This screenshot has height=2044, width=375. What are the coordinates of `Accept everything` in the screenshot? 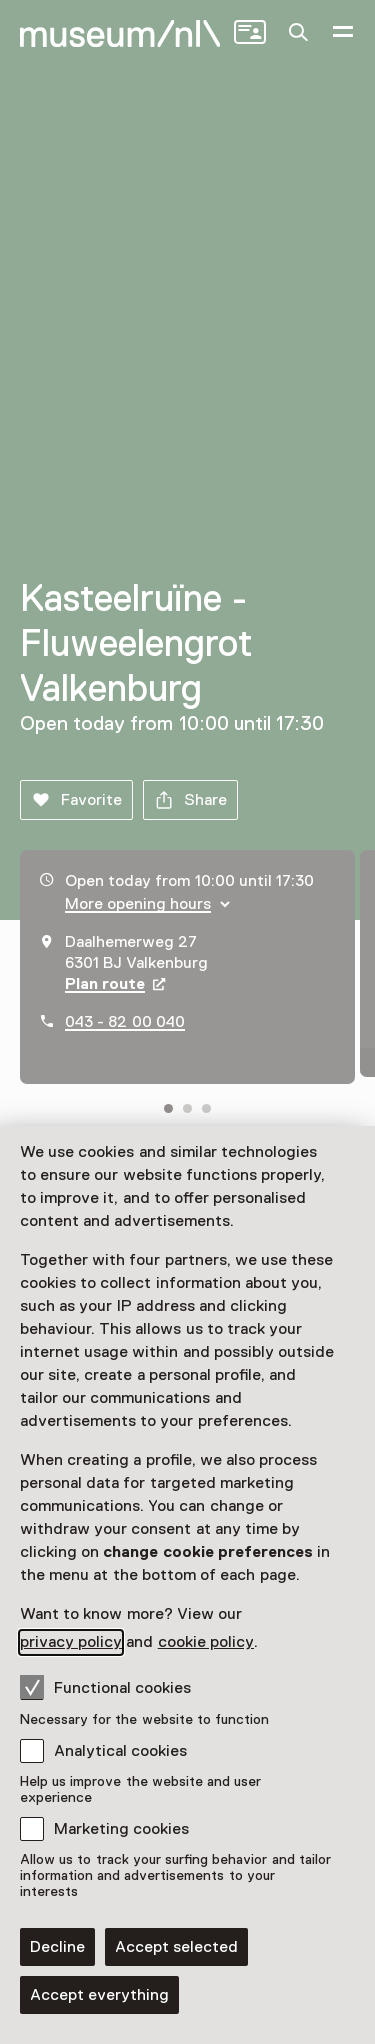 It's located at (99, 1995).